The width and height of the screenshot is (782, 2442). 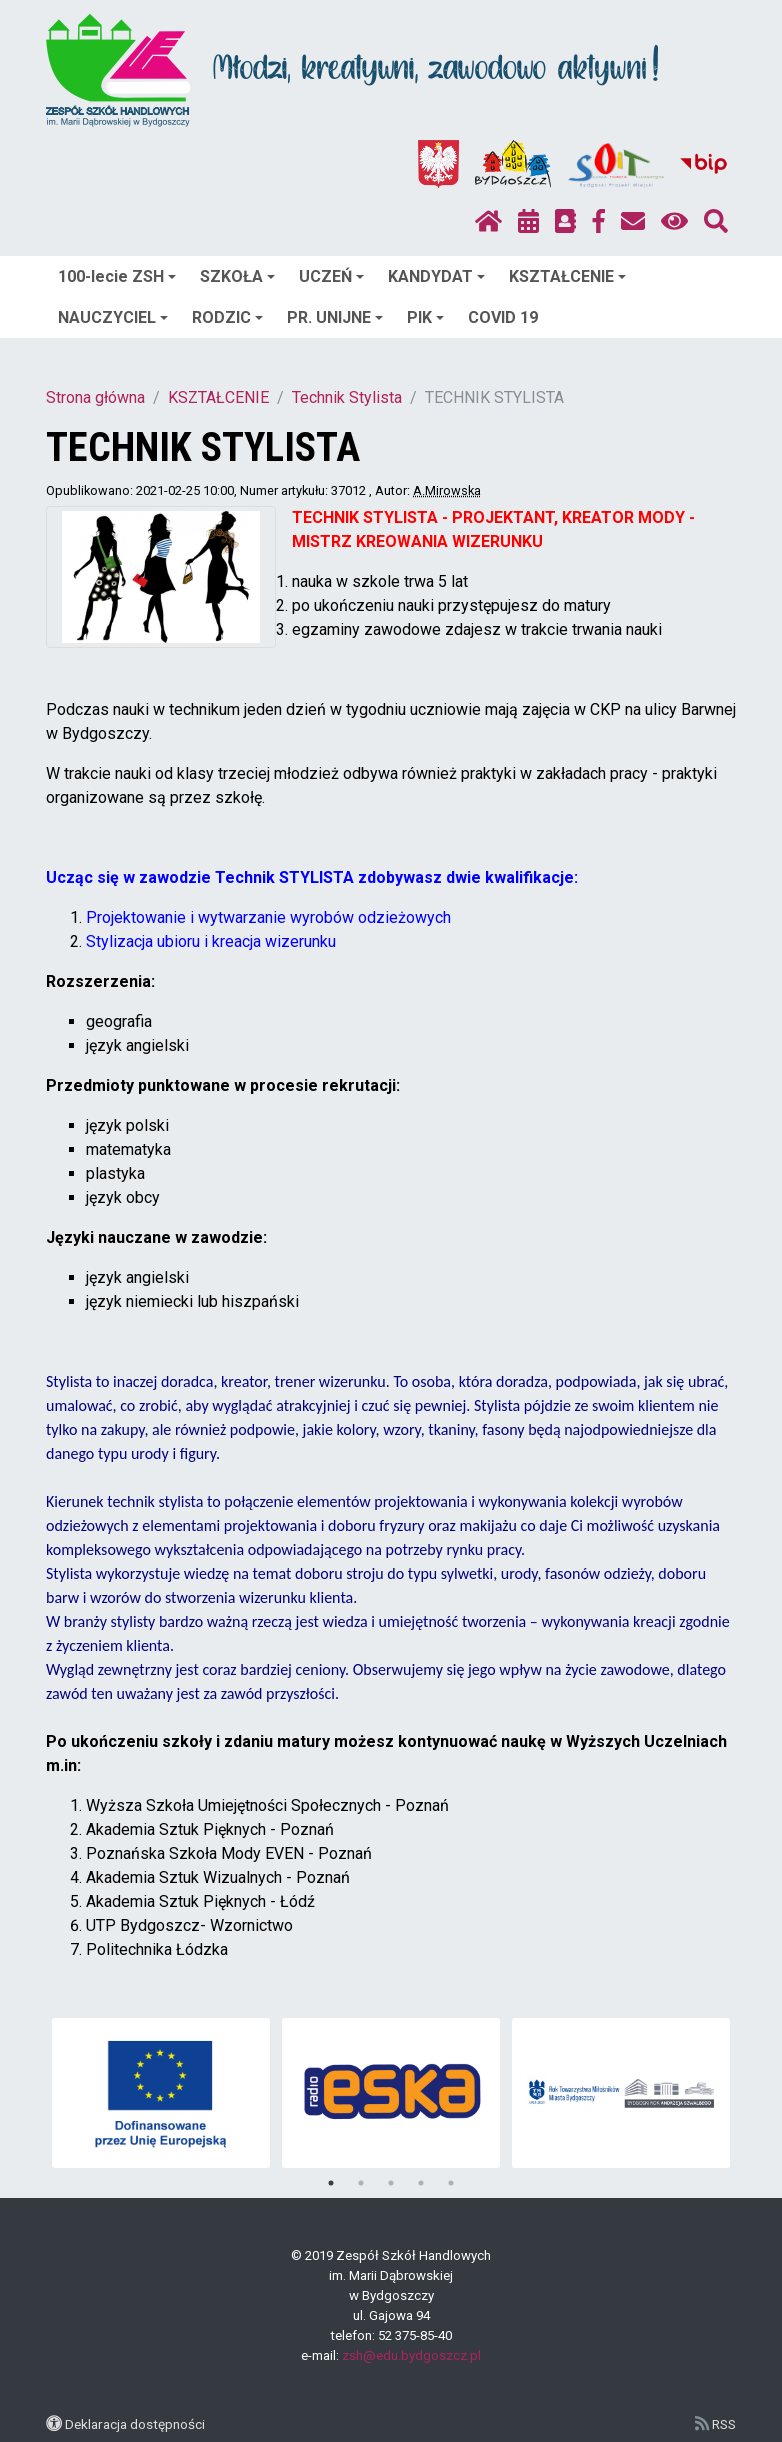 What do you see at coordinates (436, 276) in the screenshot?
I see `KANDYDAT` at bounding box center [436, 276].